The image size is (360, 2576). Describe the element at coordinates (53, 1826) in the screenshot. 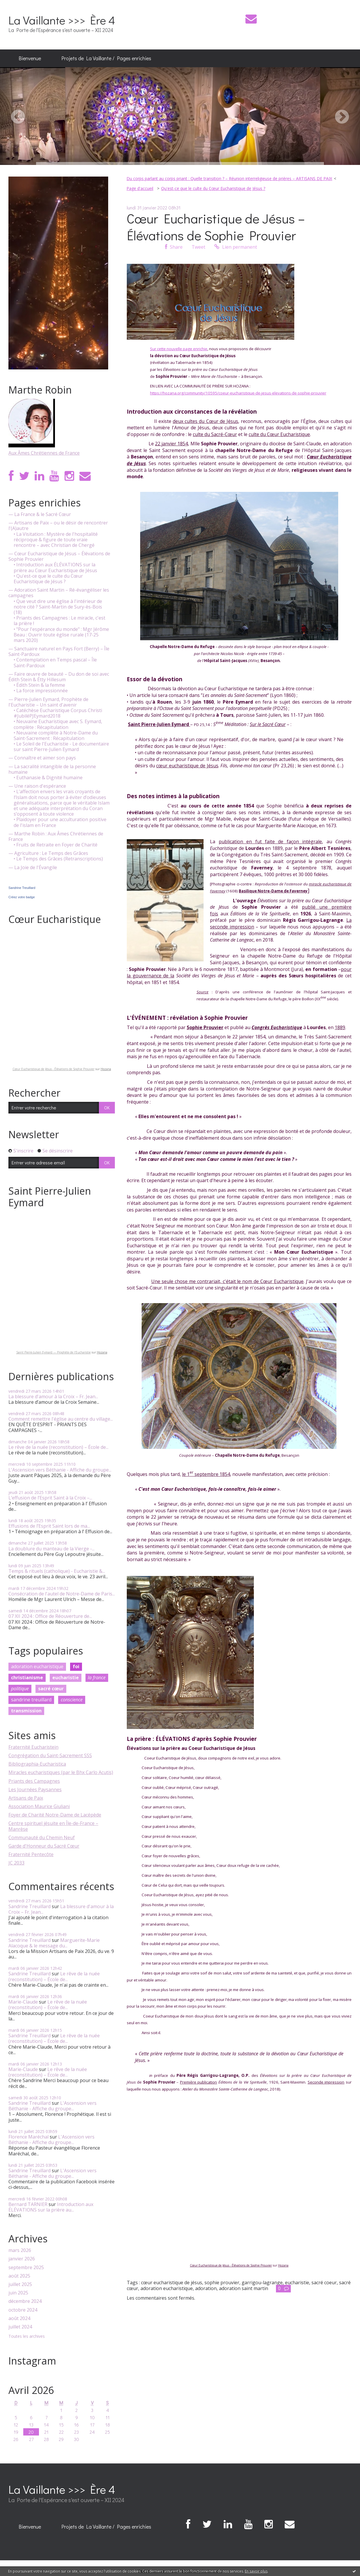

I see `Centre spirituel jésuite en Île-de-France – Manrèse` at that location.